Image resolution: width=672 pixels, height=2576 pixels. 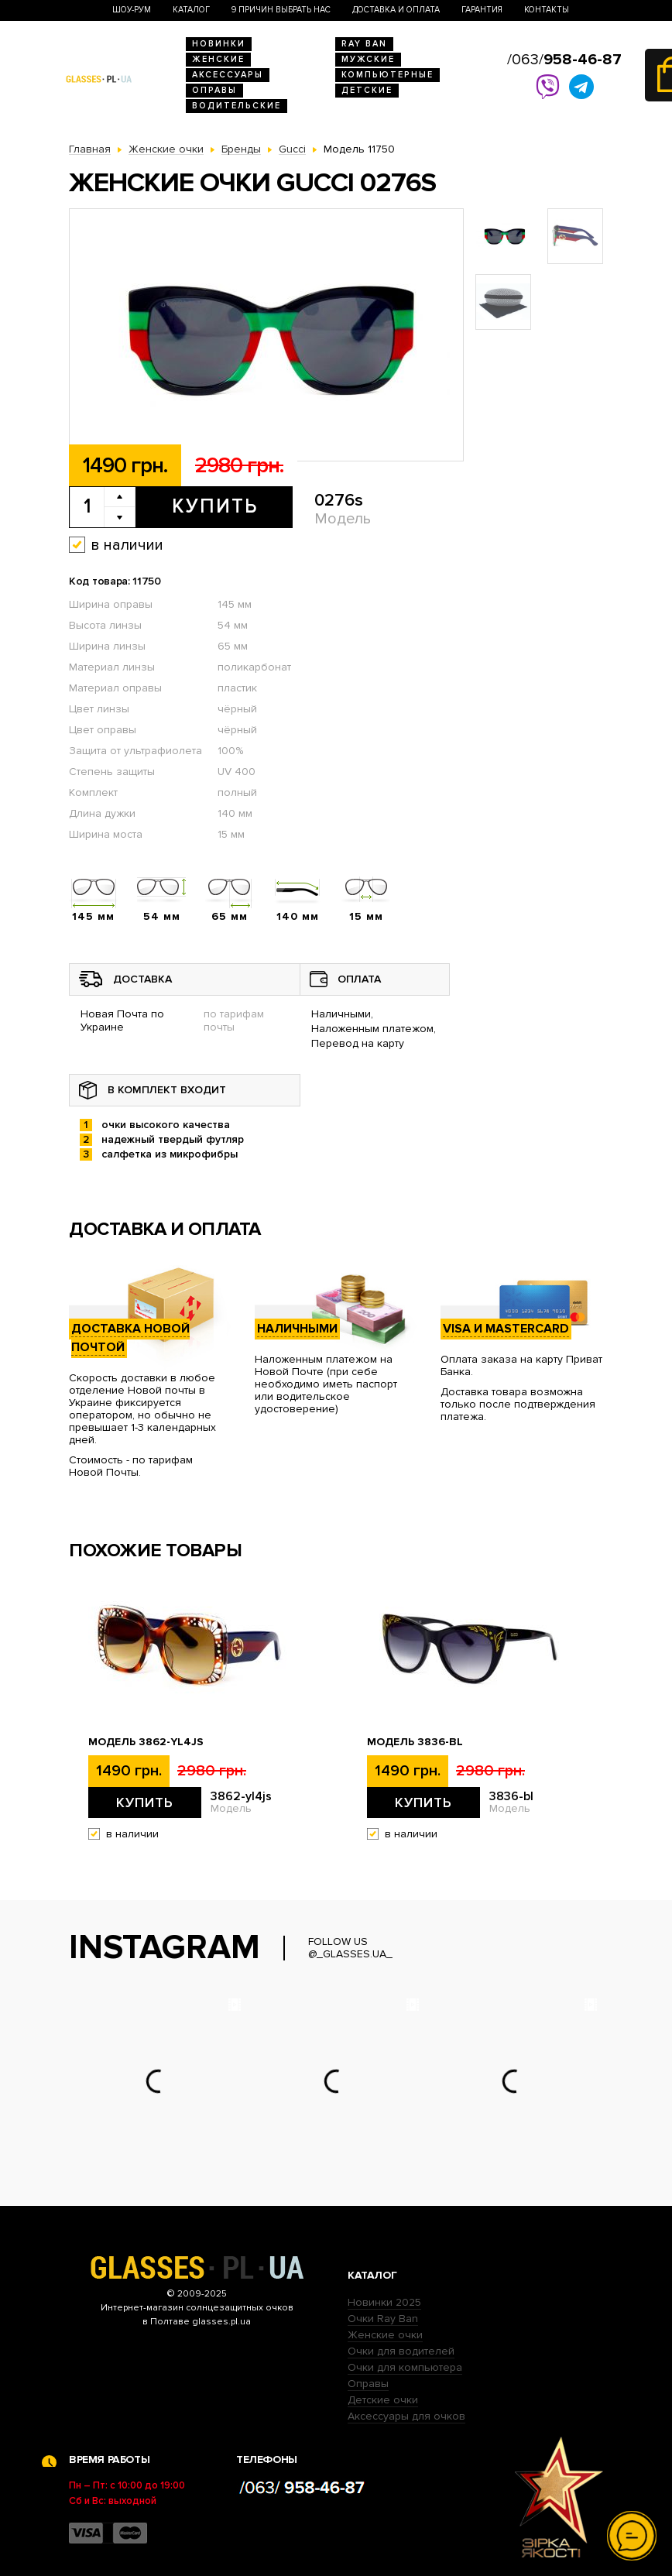 What do you see at coordinates (383, 2399) in the screenshot?
I see `Детские очки` at bounding box center [383, 2399].